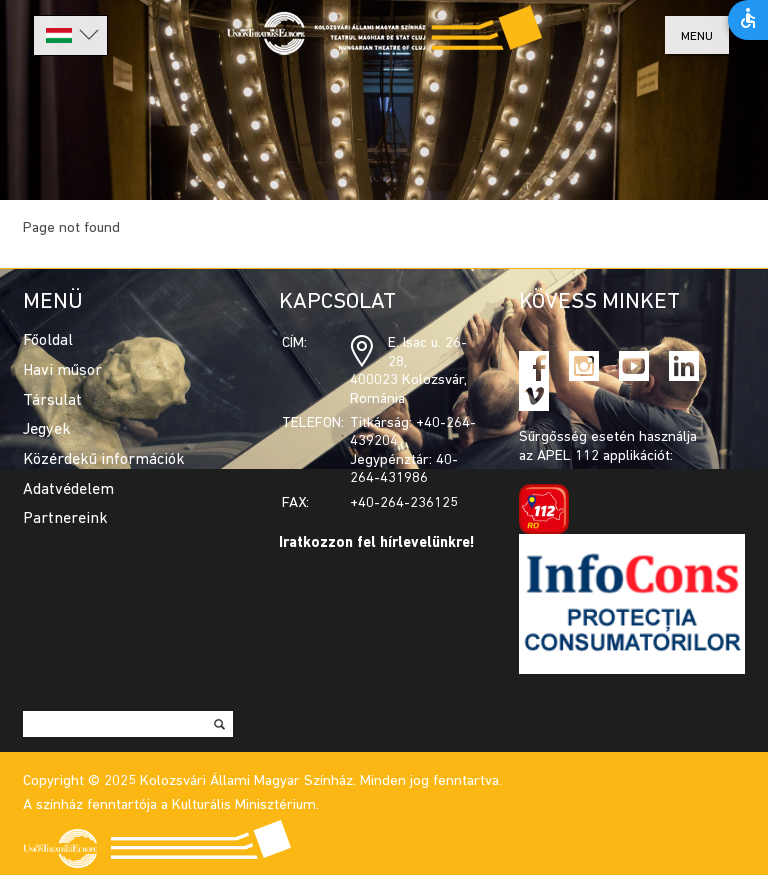 Image resolution: width=768 pixels, height=875 pixels. I want to click on Főoldal, so click(48, 341).